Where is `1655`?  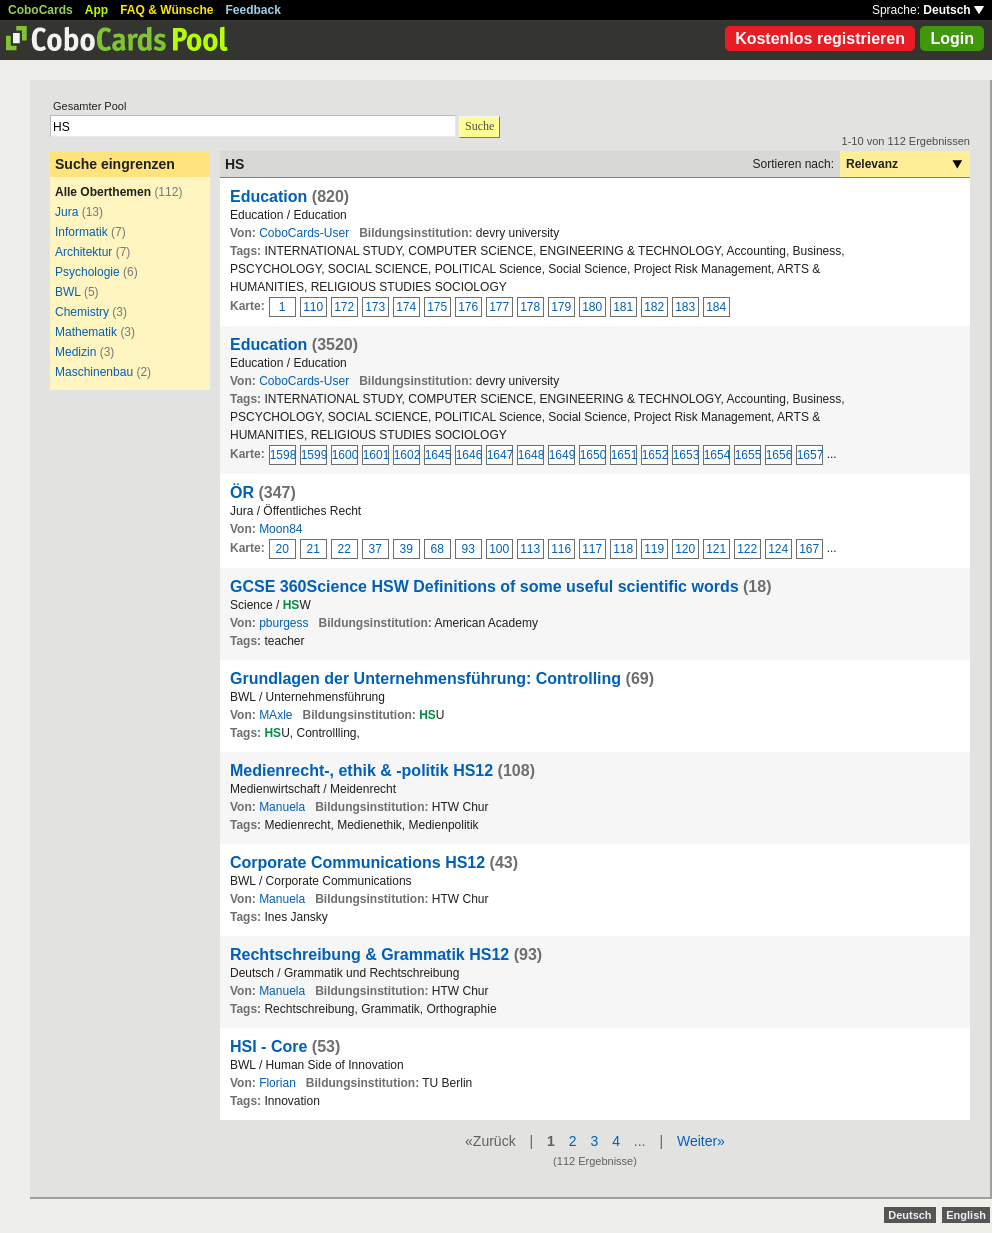 1655 is located at coordinates (748, 455).